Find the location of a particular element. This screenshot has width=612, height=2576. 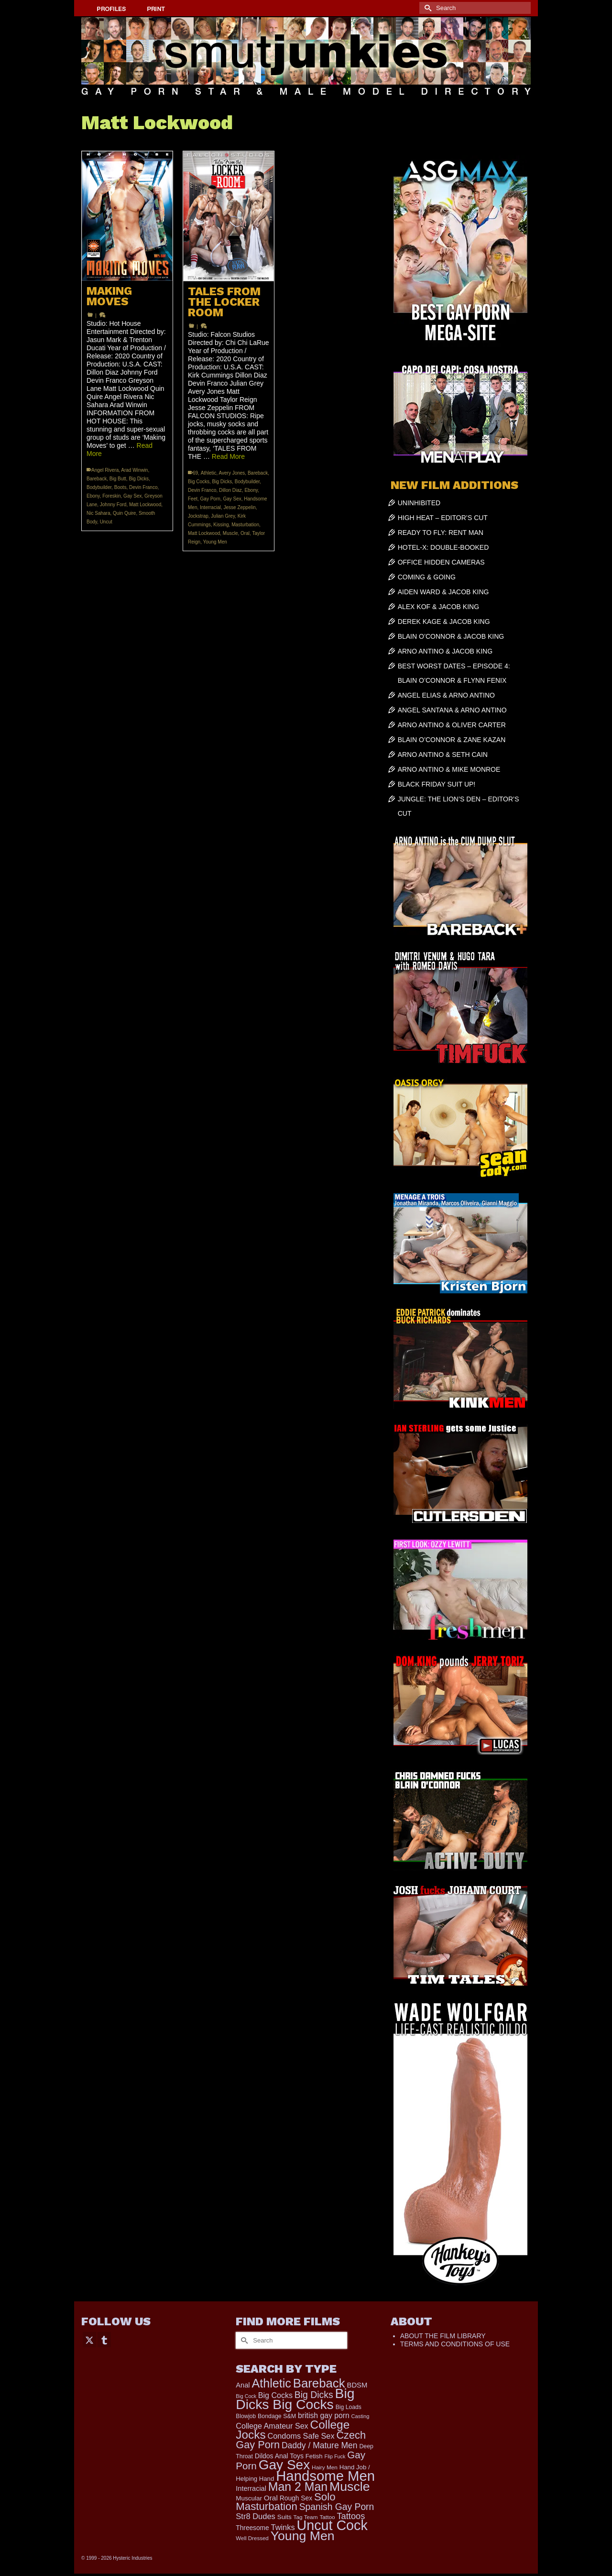

Young Men [Young Men (2,353 items)] is located at coordinates (303, 2536).